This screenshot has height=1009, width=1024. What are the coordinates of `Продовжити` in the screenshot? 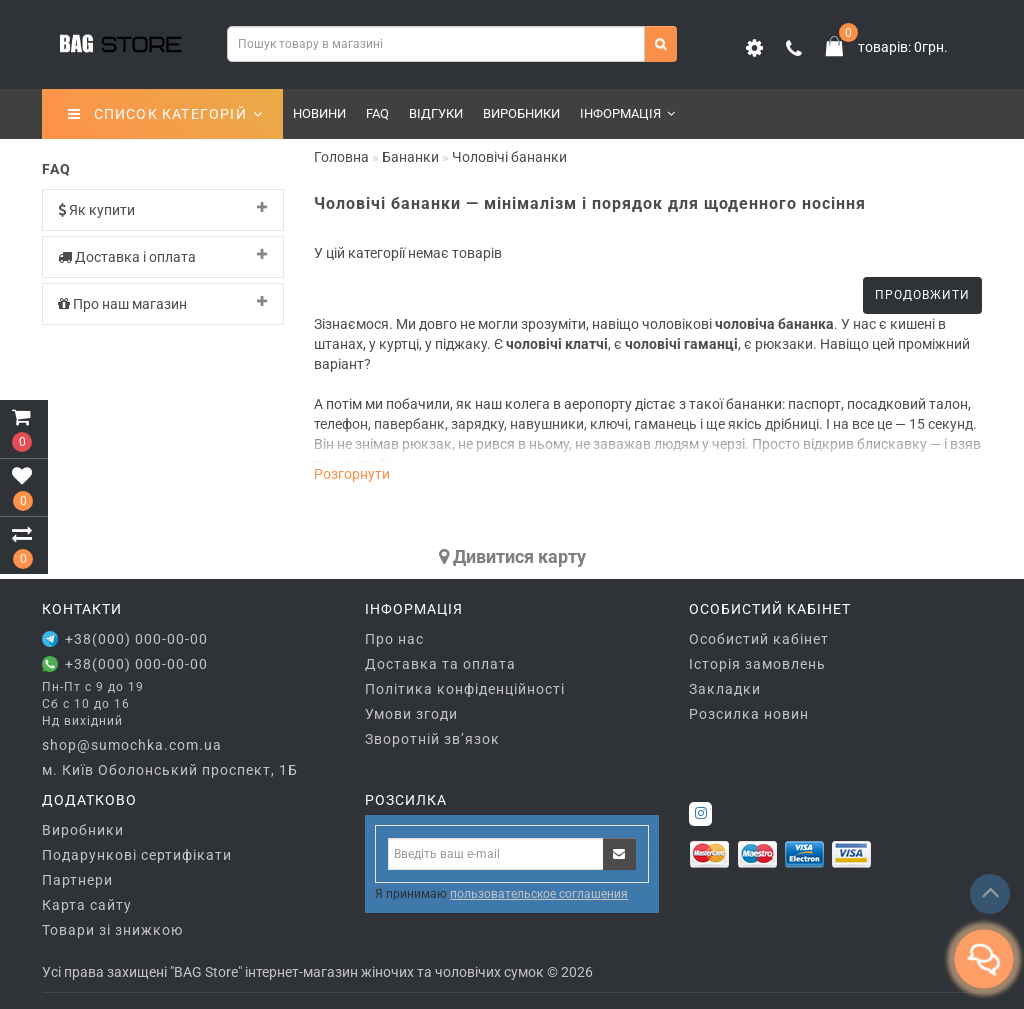 It's located at (922, 295).